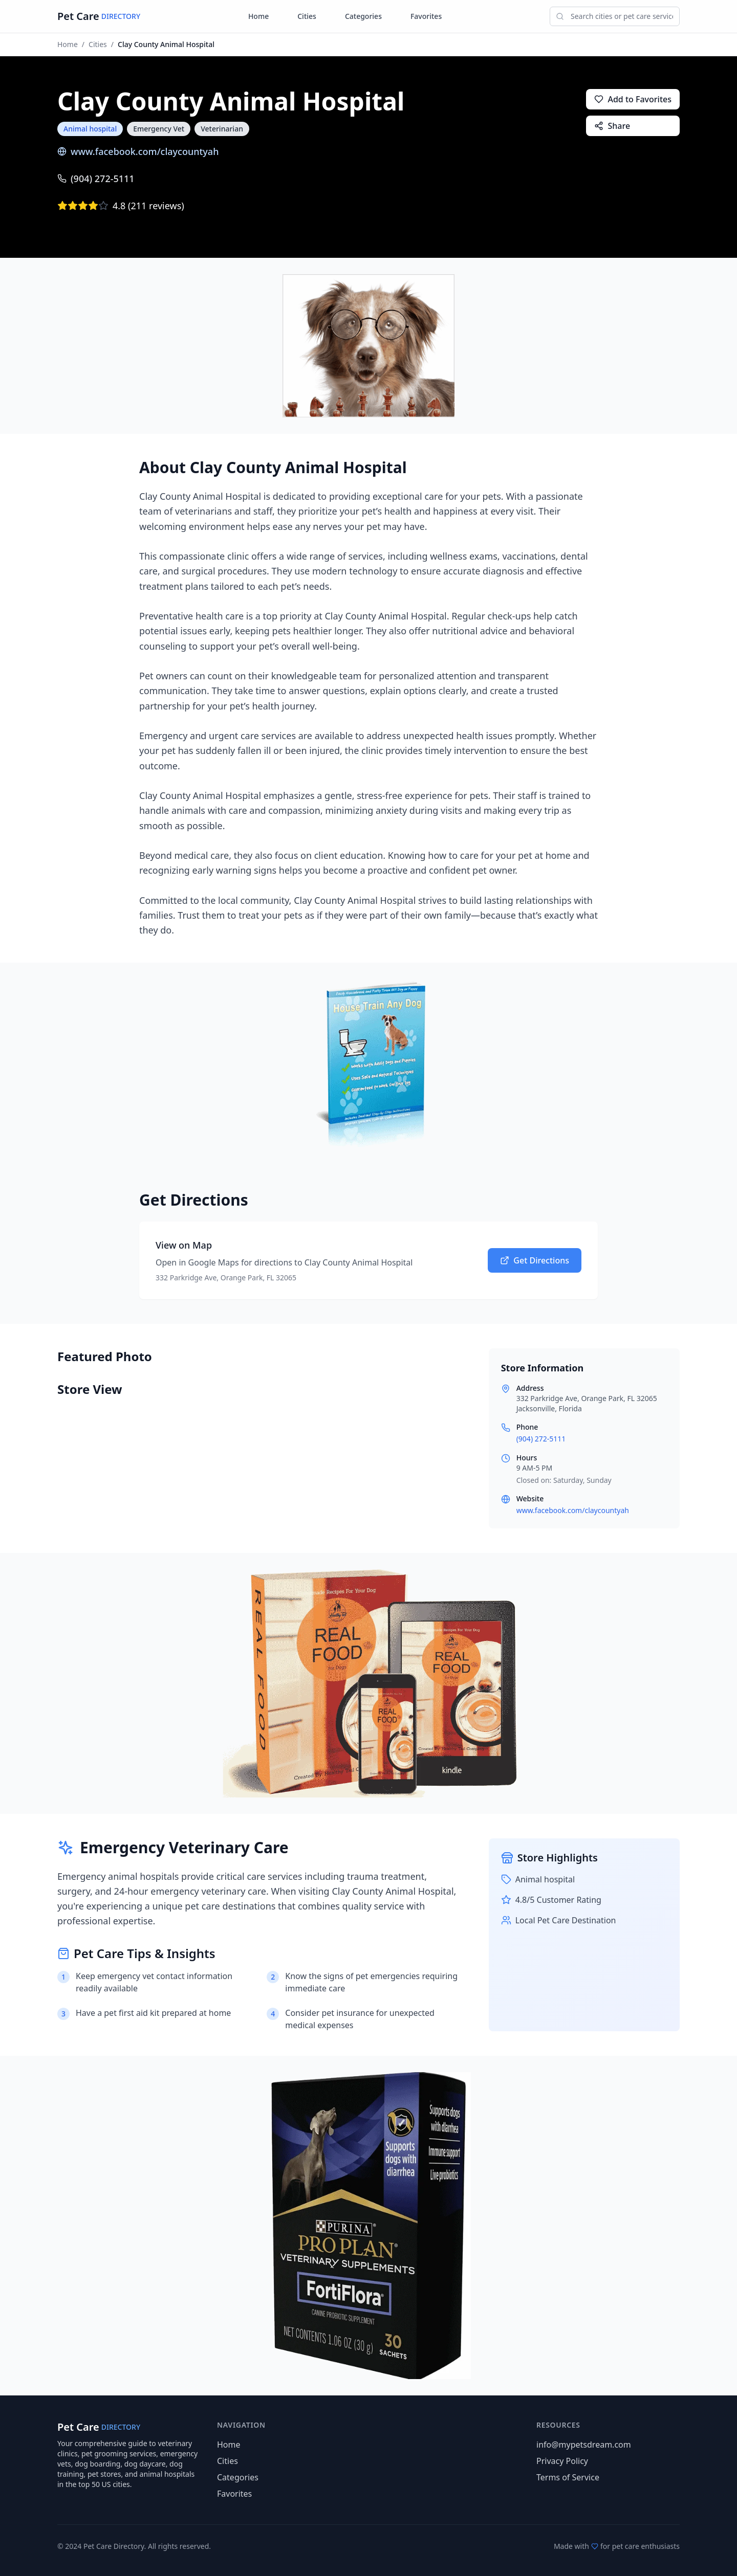  What do you see at coordinates (583, 2444) in the screenshot?
I see `info@mypetsdream.com` at bounding box center [583, 2444].